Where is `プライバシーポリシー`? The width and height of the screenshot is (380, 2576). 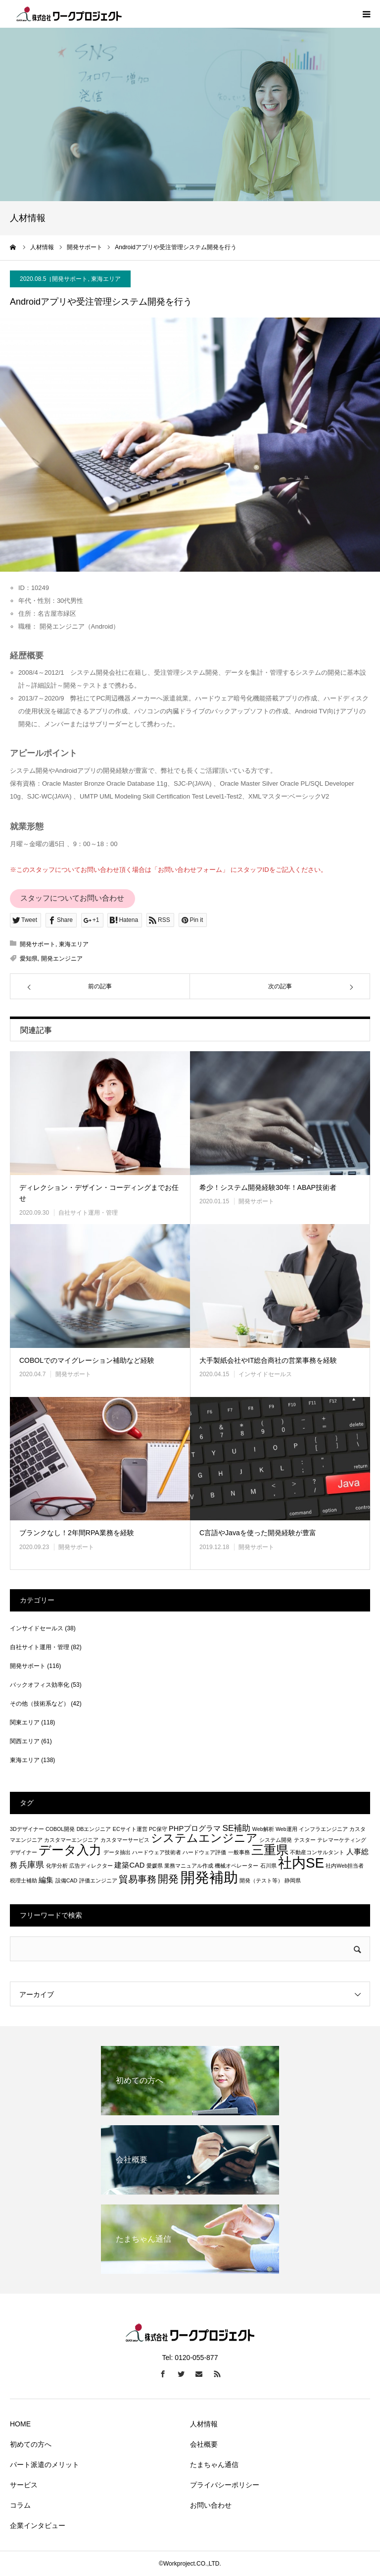
プライバシーポリシー is located at coordinates (224, 2485).